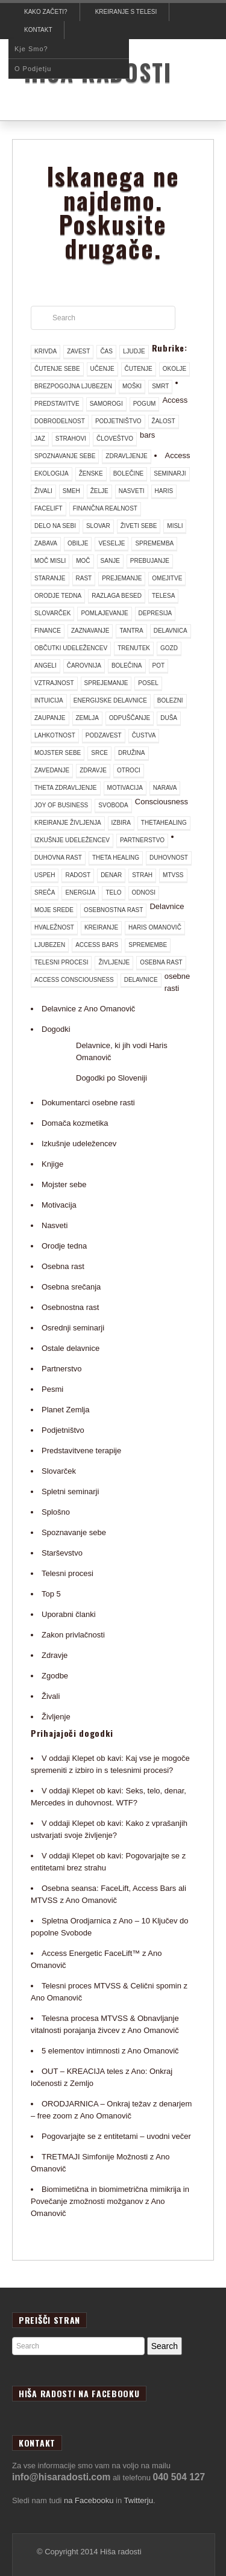  I want to click on učenje, so click(102, 368).